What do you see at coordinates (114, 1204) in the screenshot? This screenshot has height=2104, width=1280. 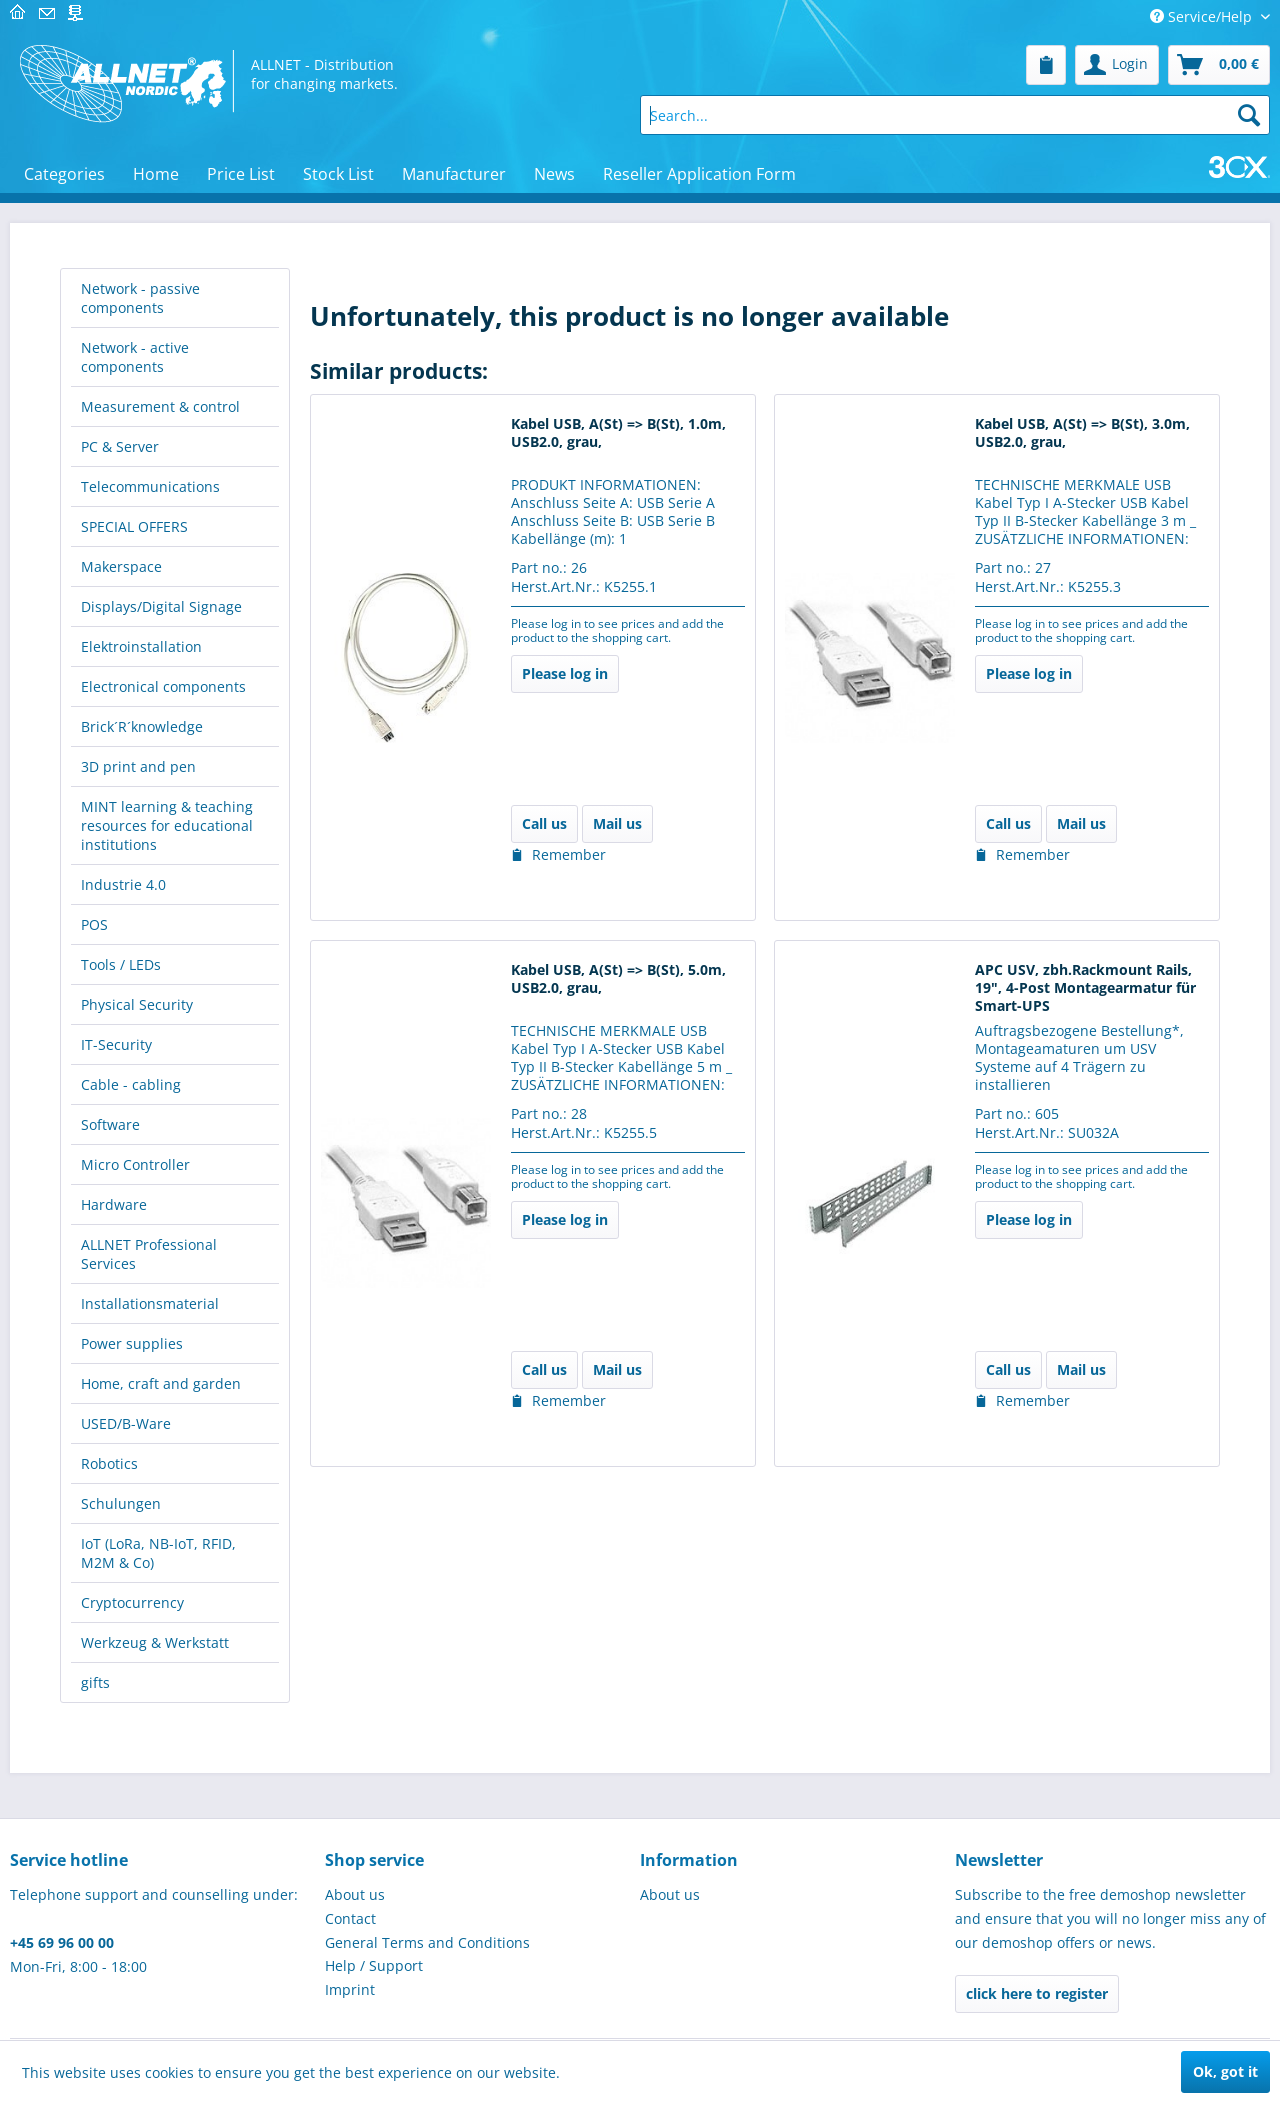 I see `Hardware` at bounding box center [114, 1204].